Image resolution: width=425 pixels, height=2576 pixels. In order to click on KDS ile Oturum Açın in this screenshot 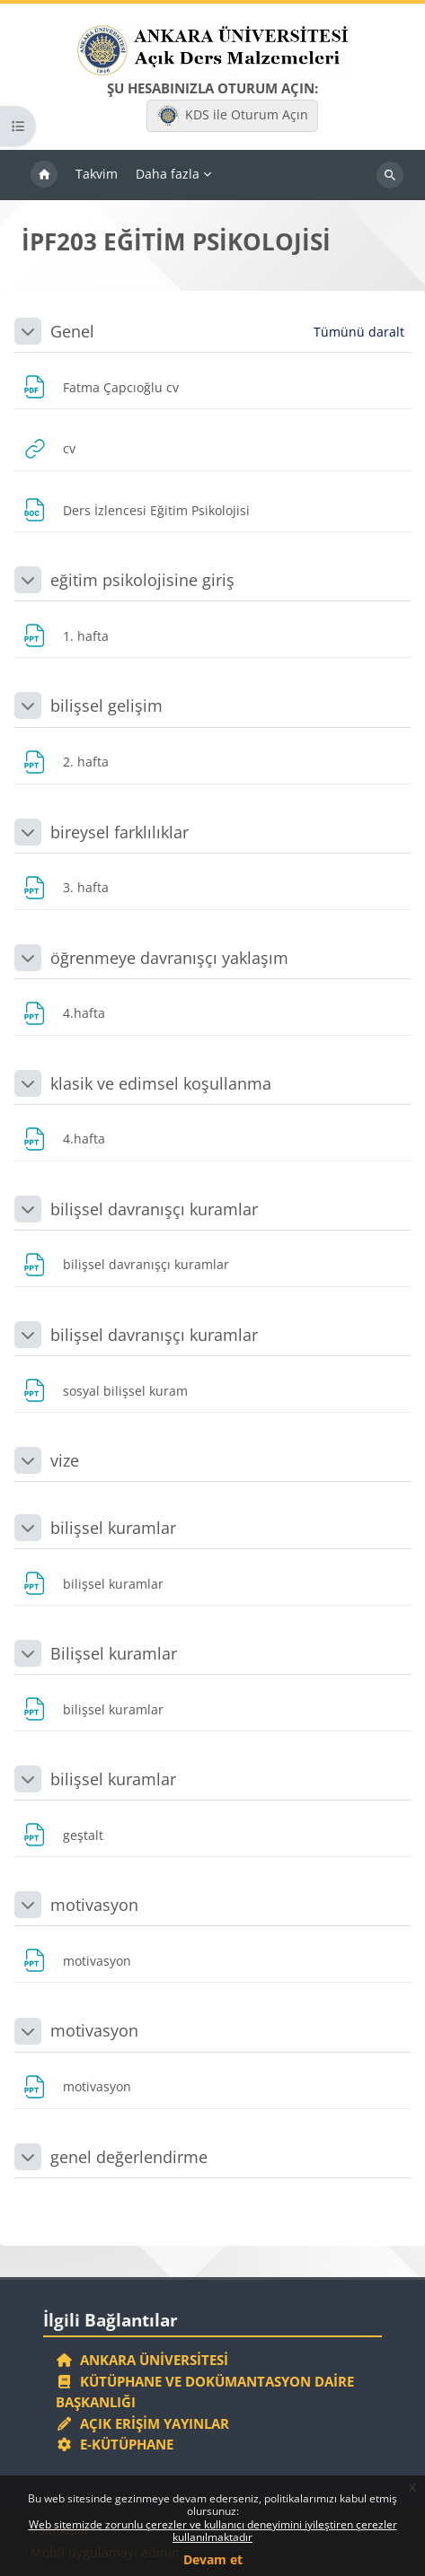, I will do `click(232, 116)`.